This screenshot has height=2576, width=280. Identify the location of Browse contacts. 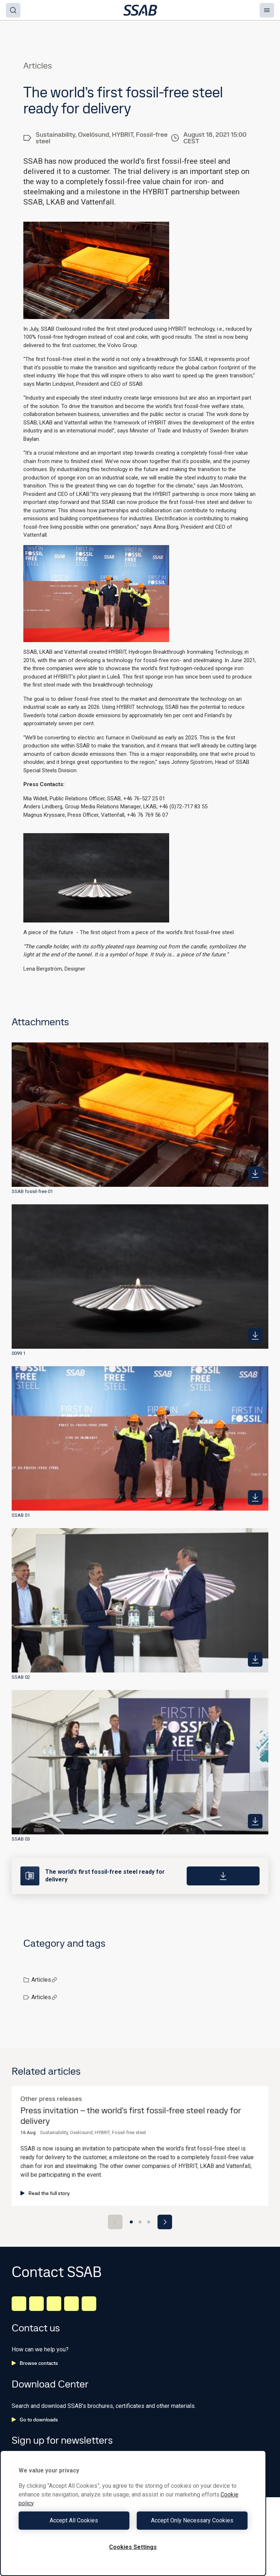
(35, 2363).